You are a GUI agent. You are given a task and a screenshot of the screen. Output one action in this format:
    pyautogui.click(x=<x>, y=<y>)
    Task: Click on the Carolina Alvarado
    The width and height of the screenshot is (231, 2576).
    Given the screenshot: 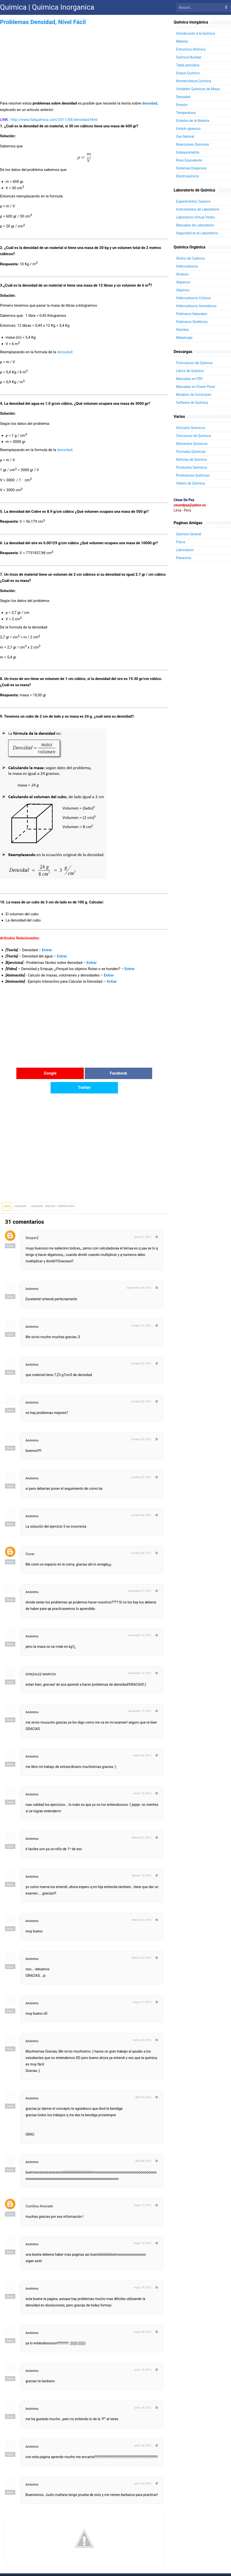 What is the action you would take?
    pyautogui.click(x=39, y=2192)
    